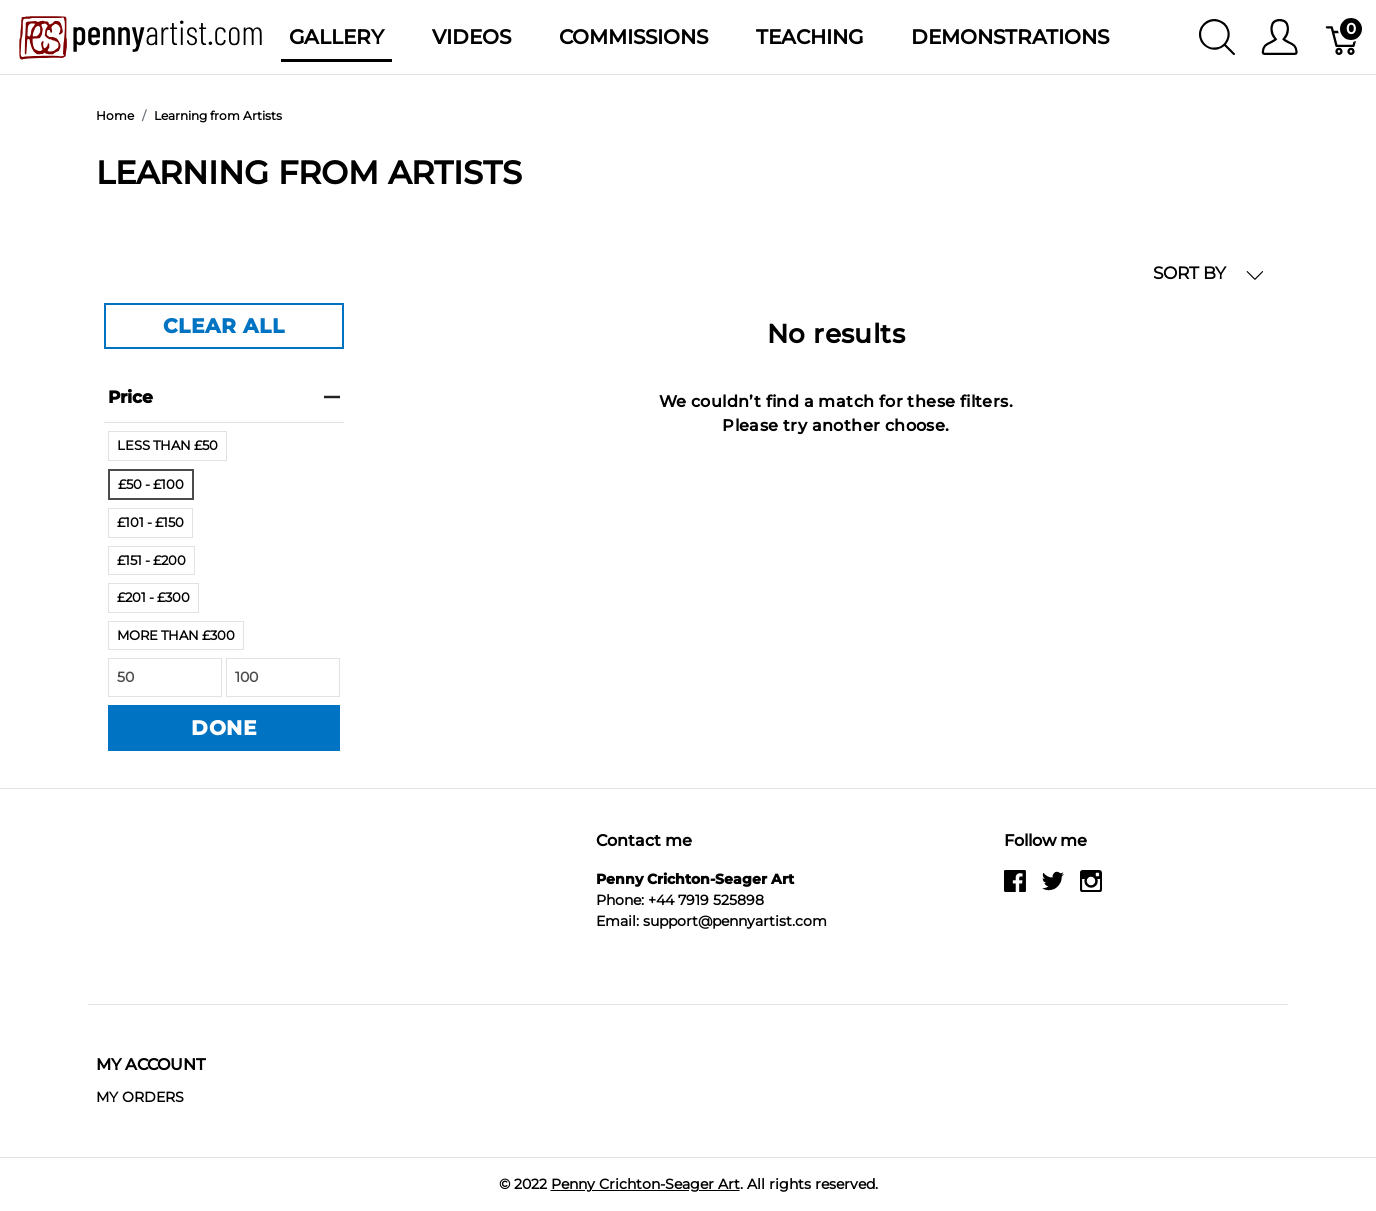  Describe the element at coordinates (1208, 273) in the screenshot. I see `SORT BY [button]` at that location.